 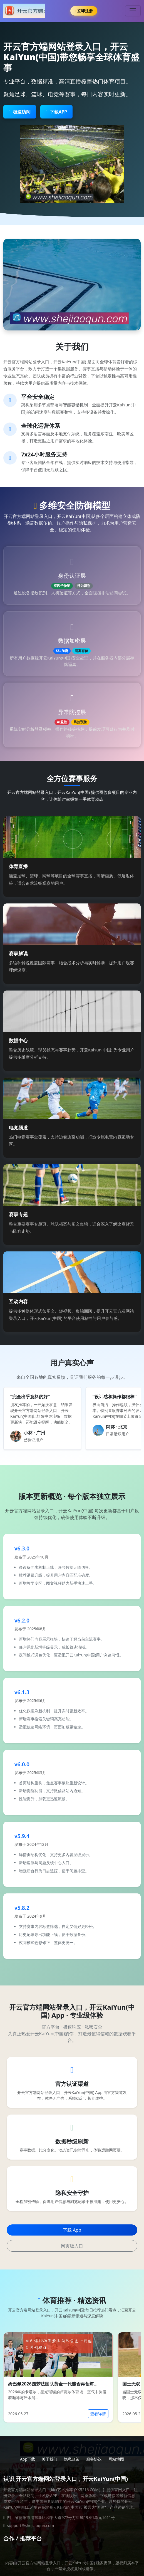 I want to click on 关于我们, so click(x=49, y=2459).